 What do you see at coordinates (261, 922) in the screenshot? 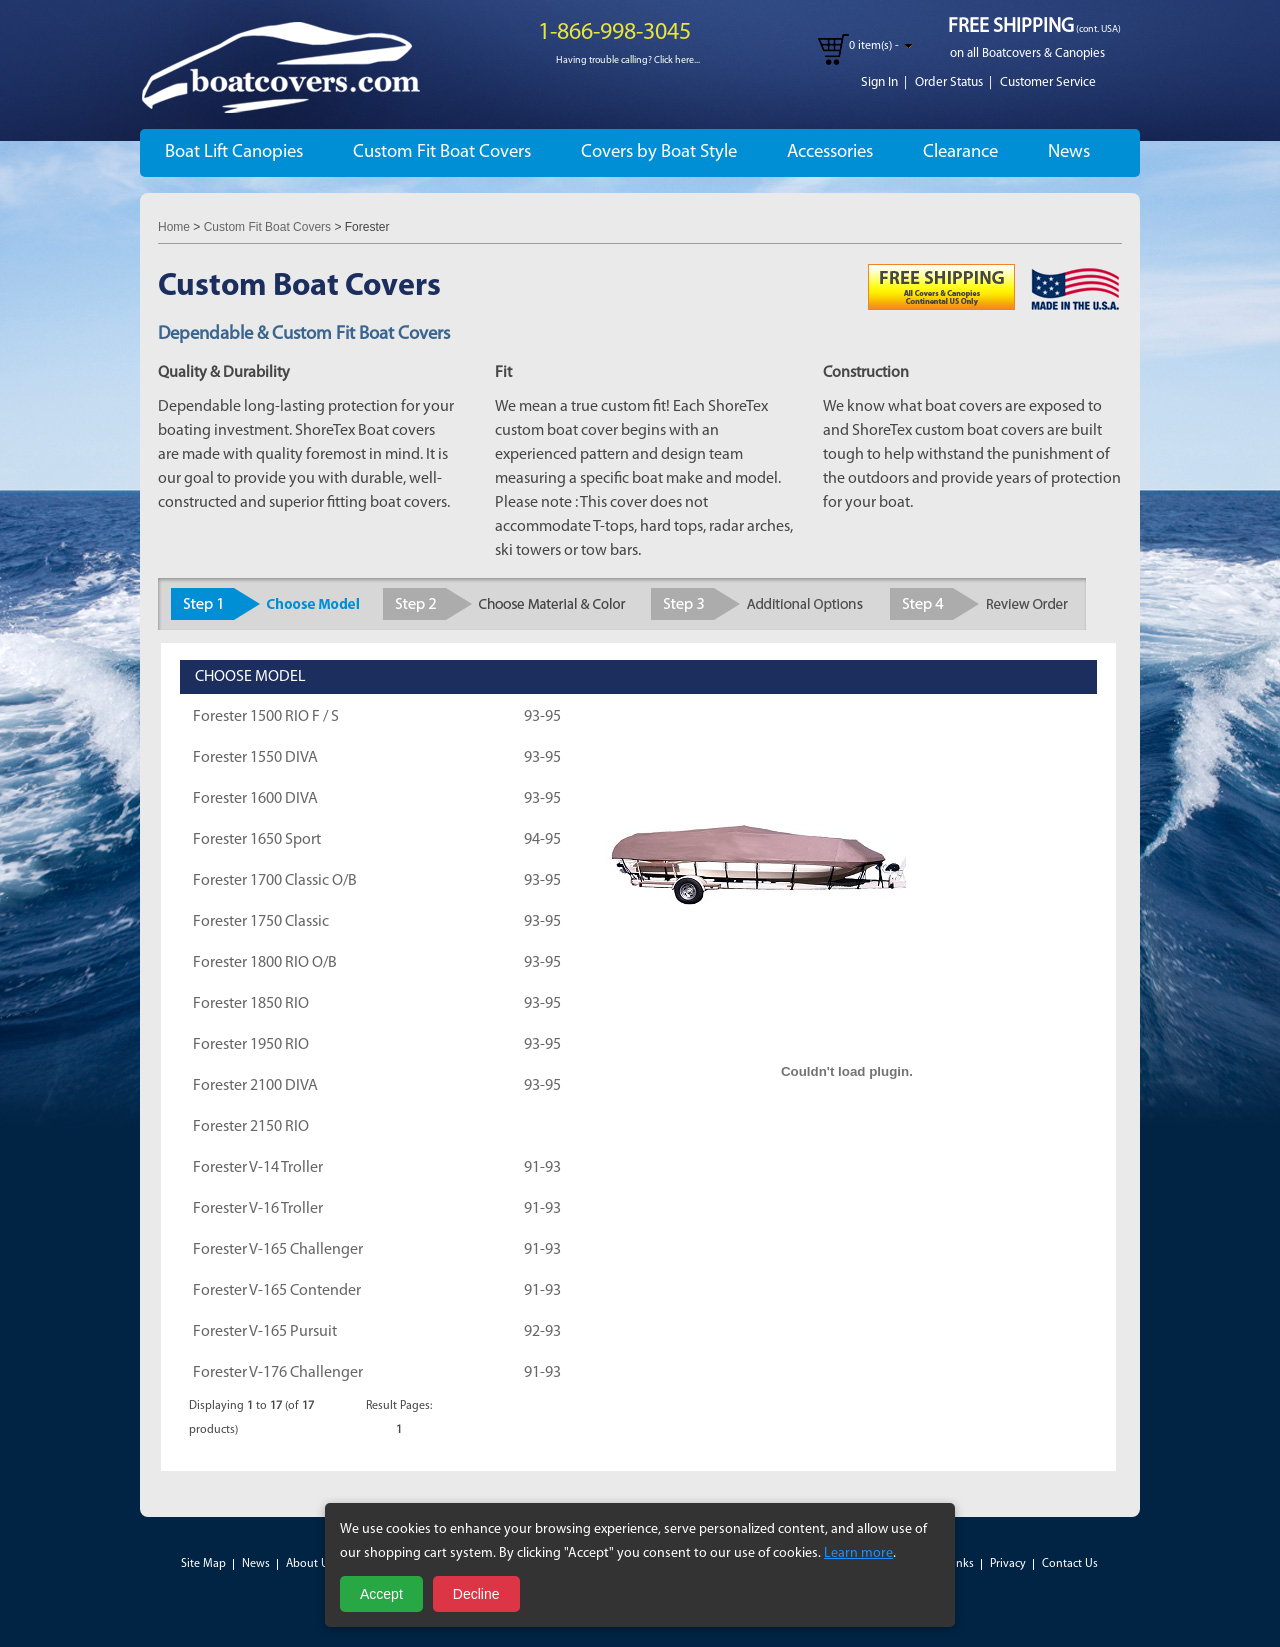
I see `Forester 1750 Classic` at bounding box center [261, 922].